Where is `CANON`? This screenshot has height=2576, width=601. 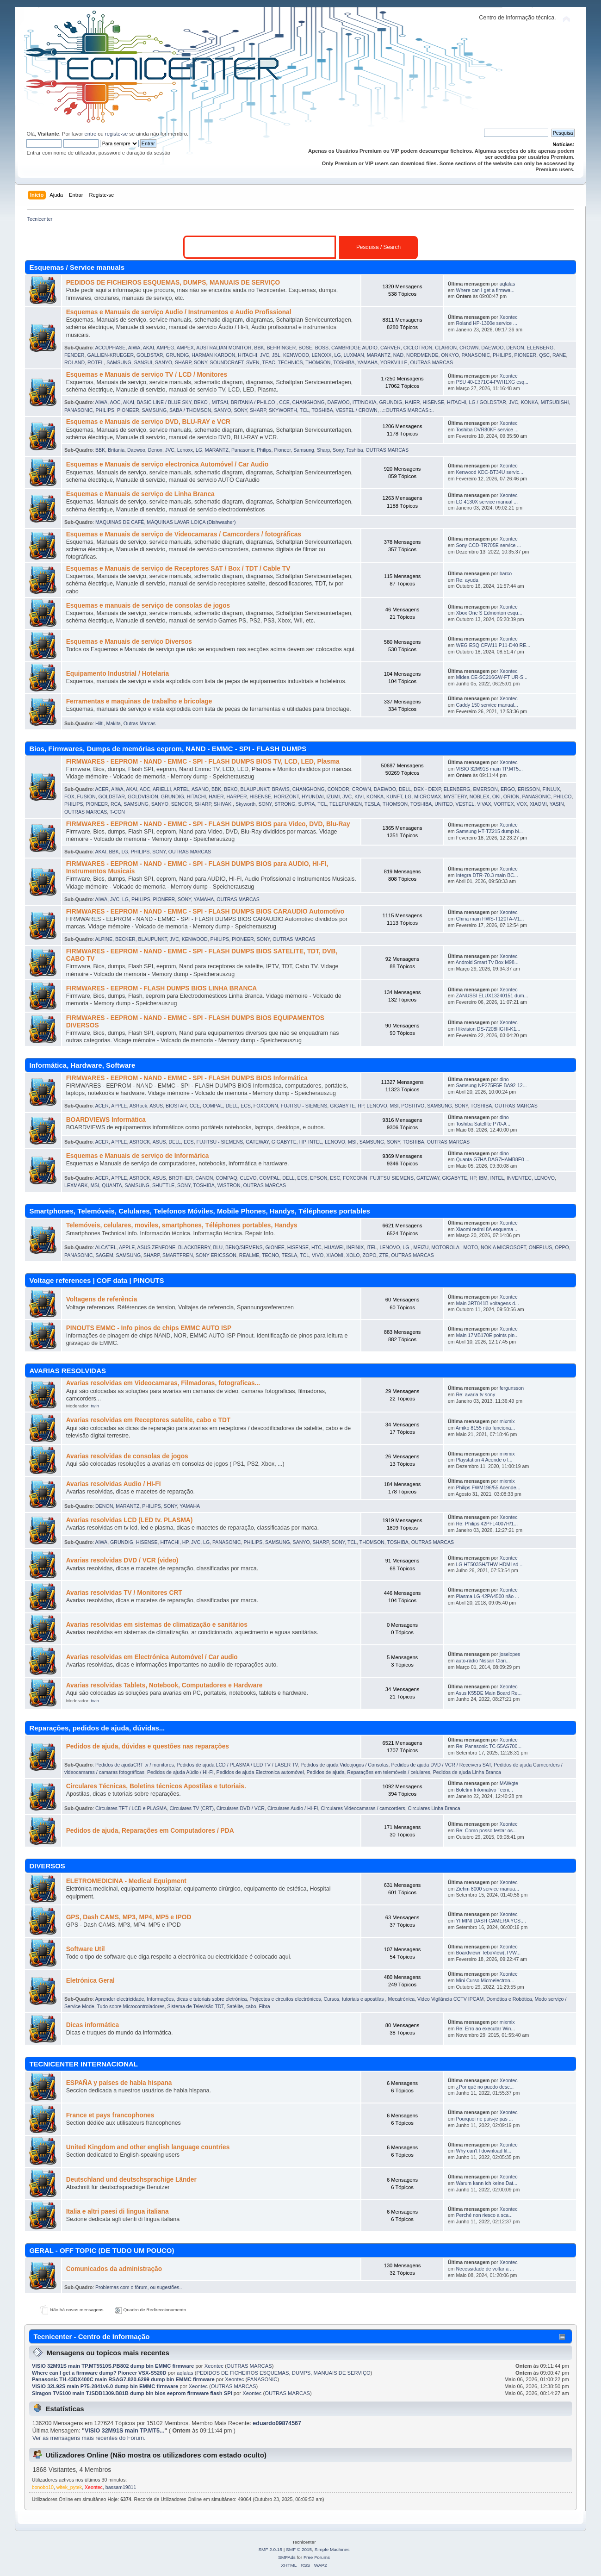
CANON is located at coordinates (204, 1178).